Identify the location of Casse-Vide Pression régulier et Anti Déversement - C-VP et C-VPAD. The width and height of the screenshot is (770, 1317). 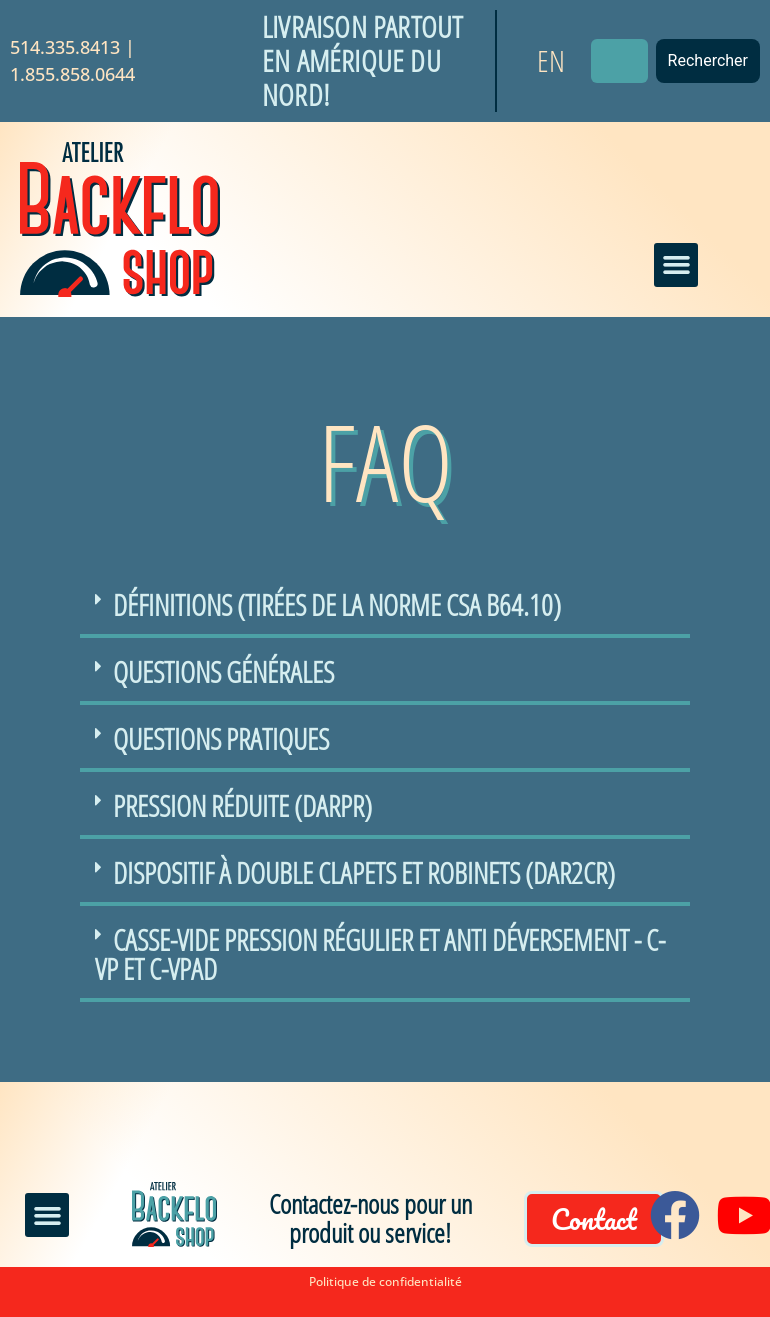
(380, 954).